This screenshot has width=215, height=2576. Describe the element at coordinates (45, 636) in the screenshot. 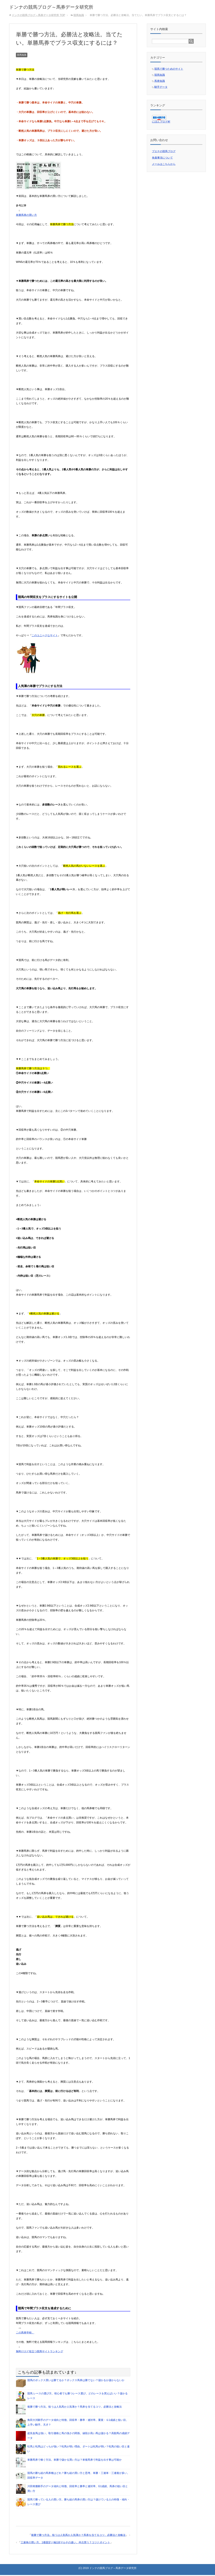

I see `このユニークなサイト` at that location.